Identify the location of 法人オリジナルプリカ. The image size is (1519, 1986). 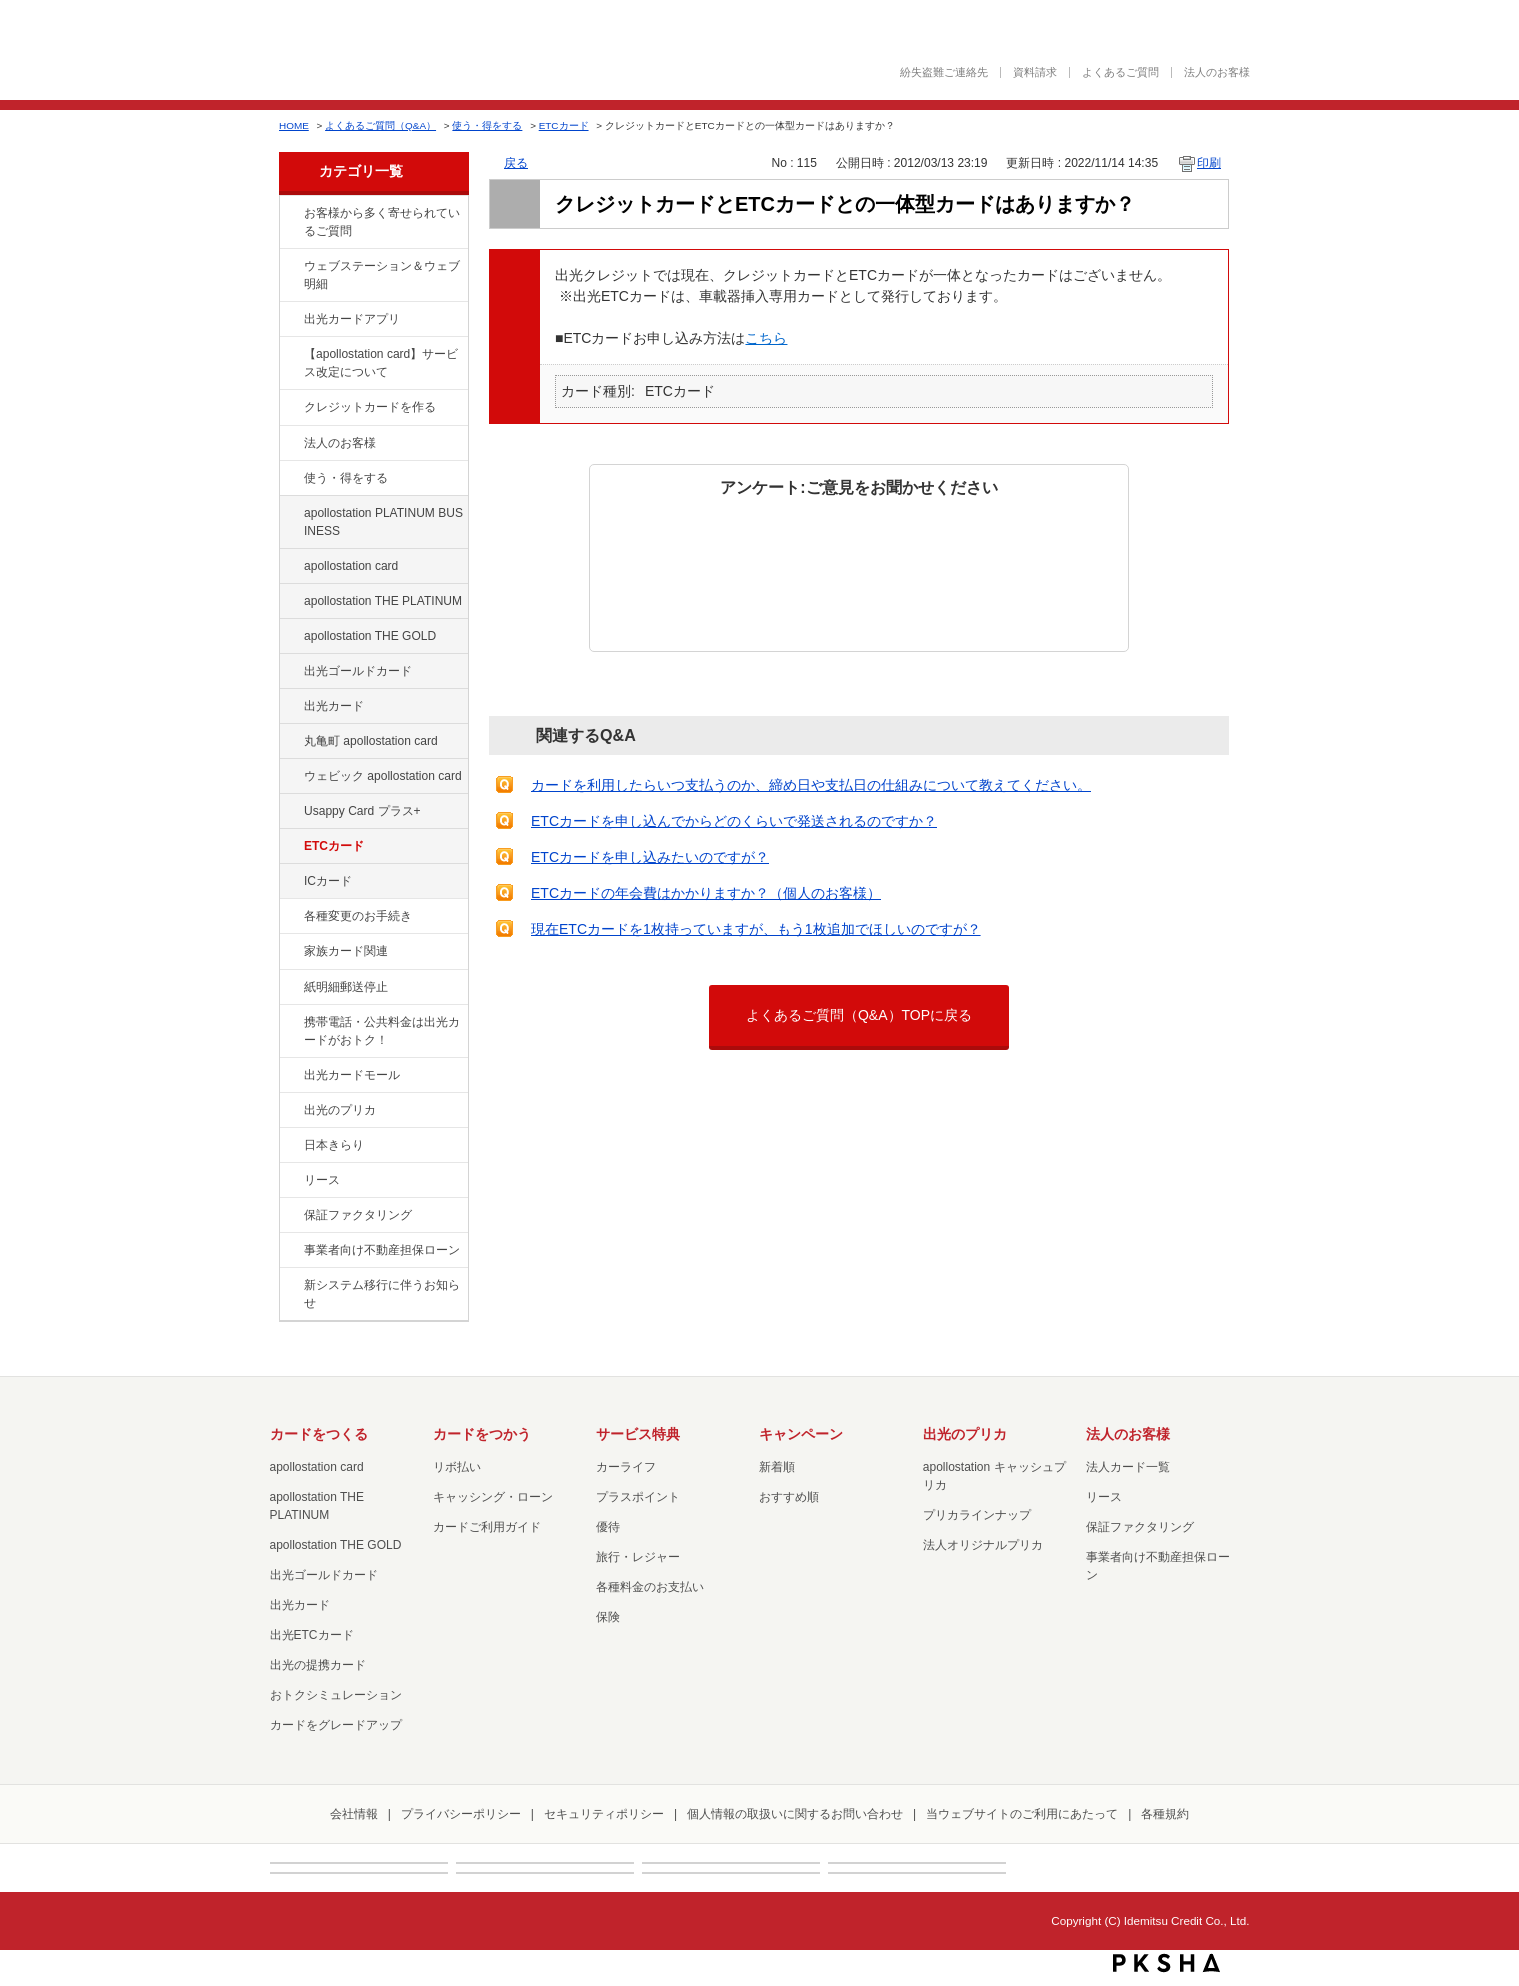
(983, 1545).